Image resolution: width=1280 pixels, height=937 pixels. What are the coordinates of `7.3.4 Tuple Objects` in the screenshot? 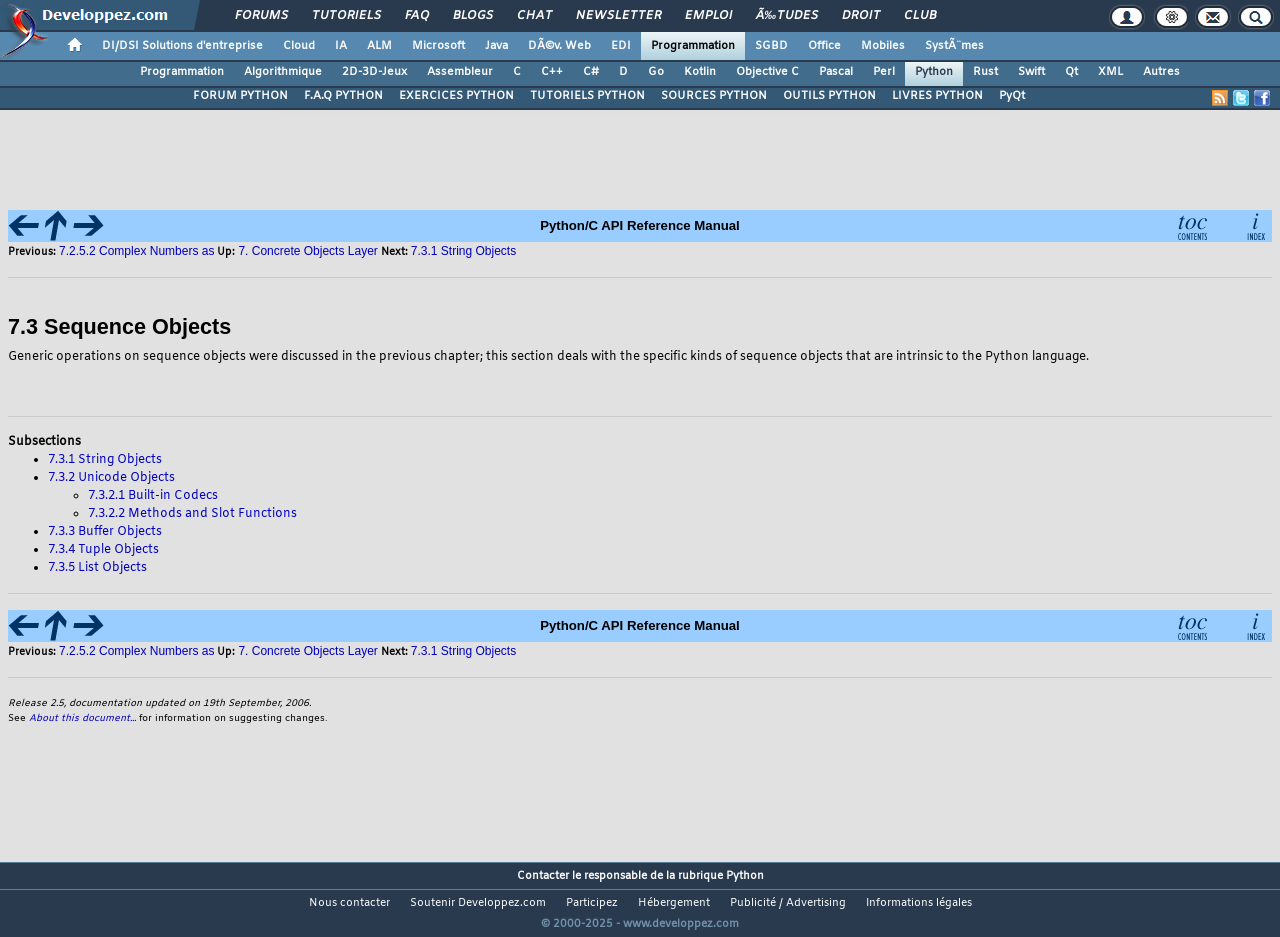 It's located at (103, 550).